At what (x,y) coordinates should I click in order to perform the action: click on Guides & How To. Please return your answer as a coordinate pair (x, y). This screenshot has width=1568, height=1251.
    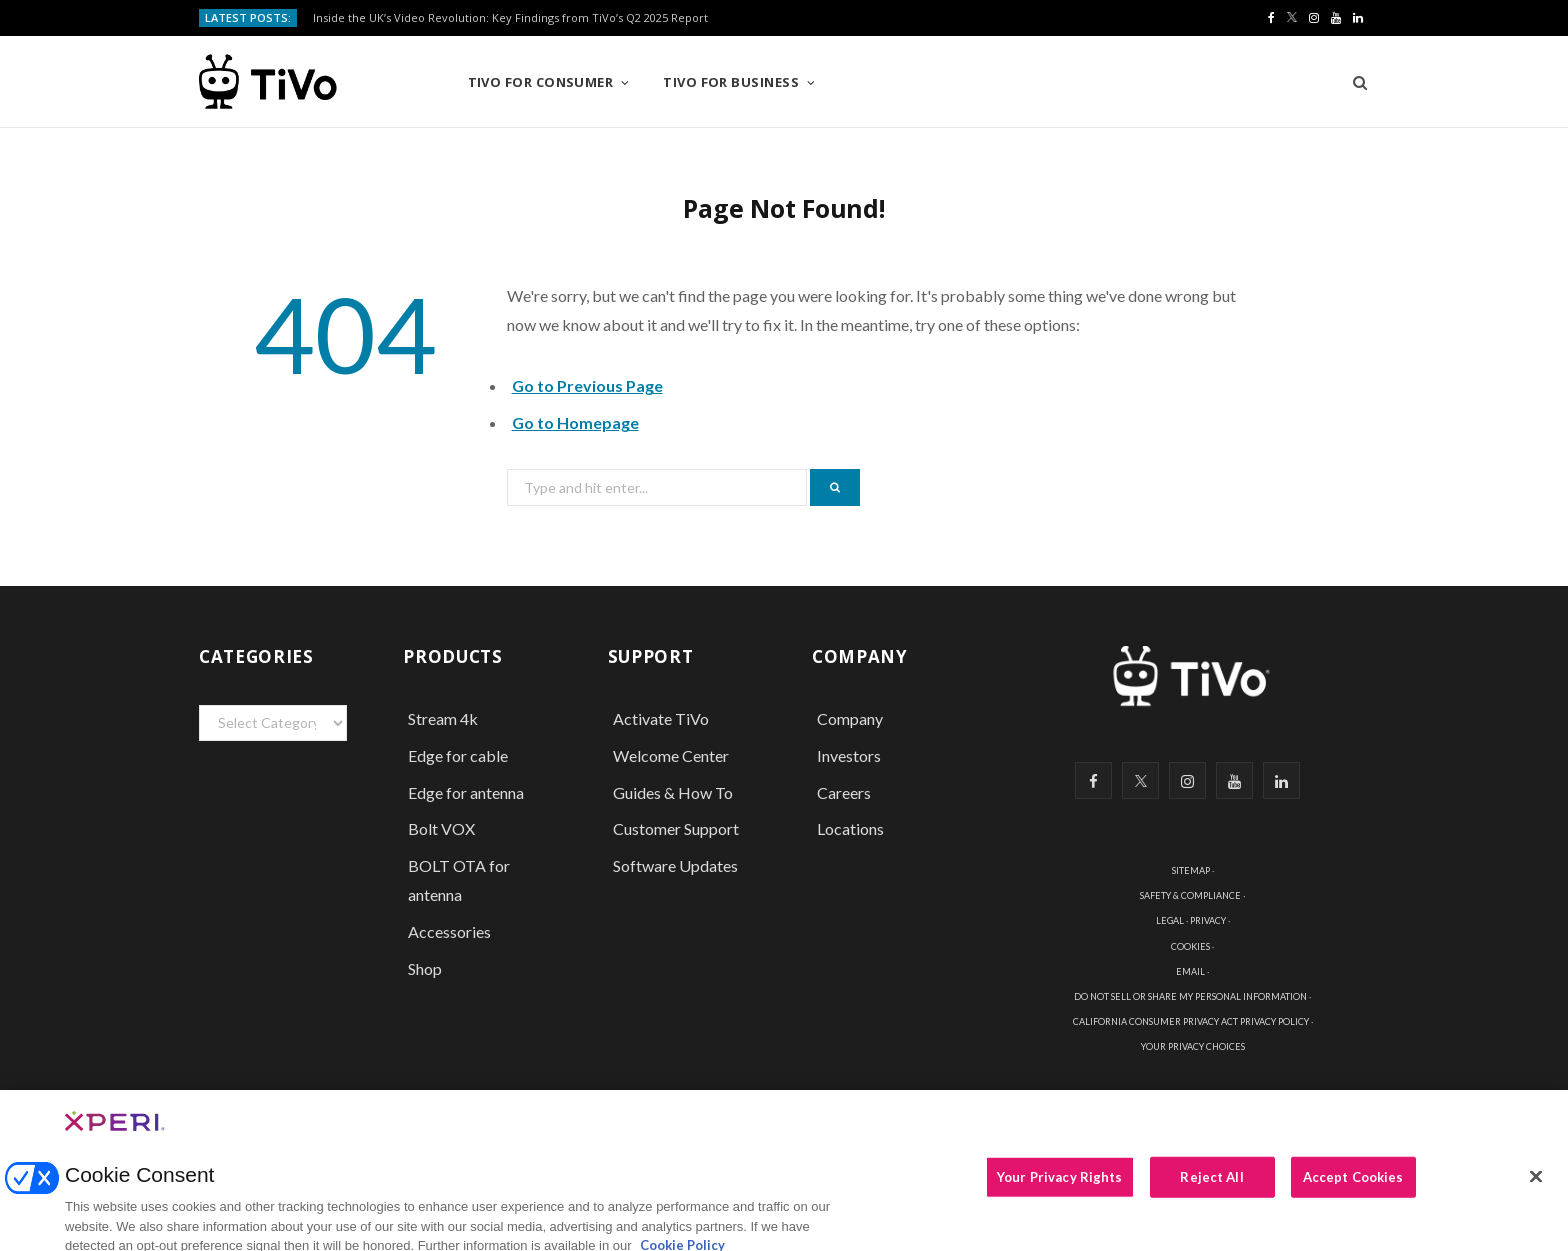
    Looking at the image, I should click on (673, 792).